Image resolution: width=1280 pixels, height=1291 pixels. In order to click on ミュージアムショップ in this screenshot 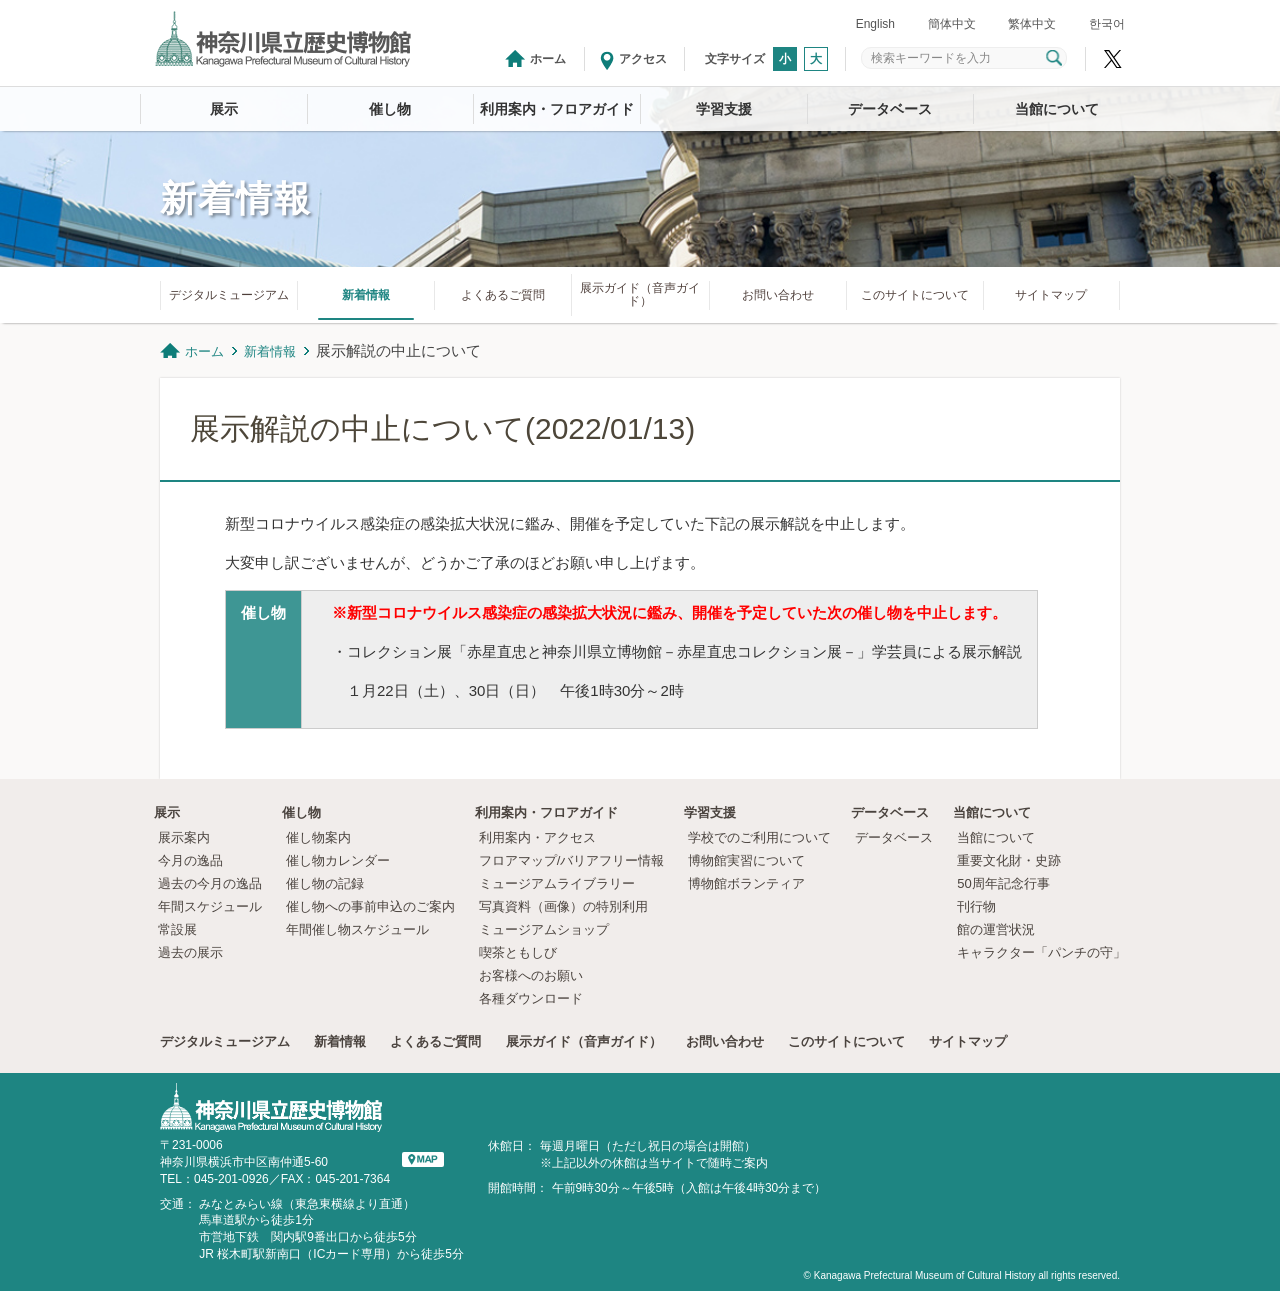, I will do `click(544, 929)`.